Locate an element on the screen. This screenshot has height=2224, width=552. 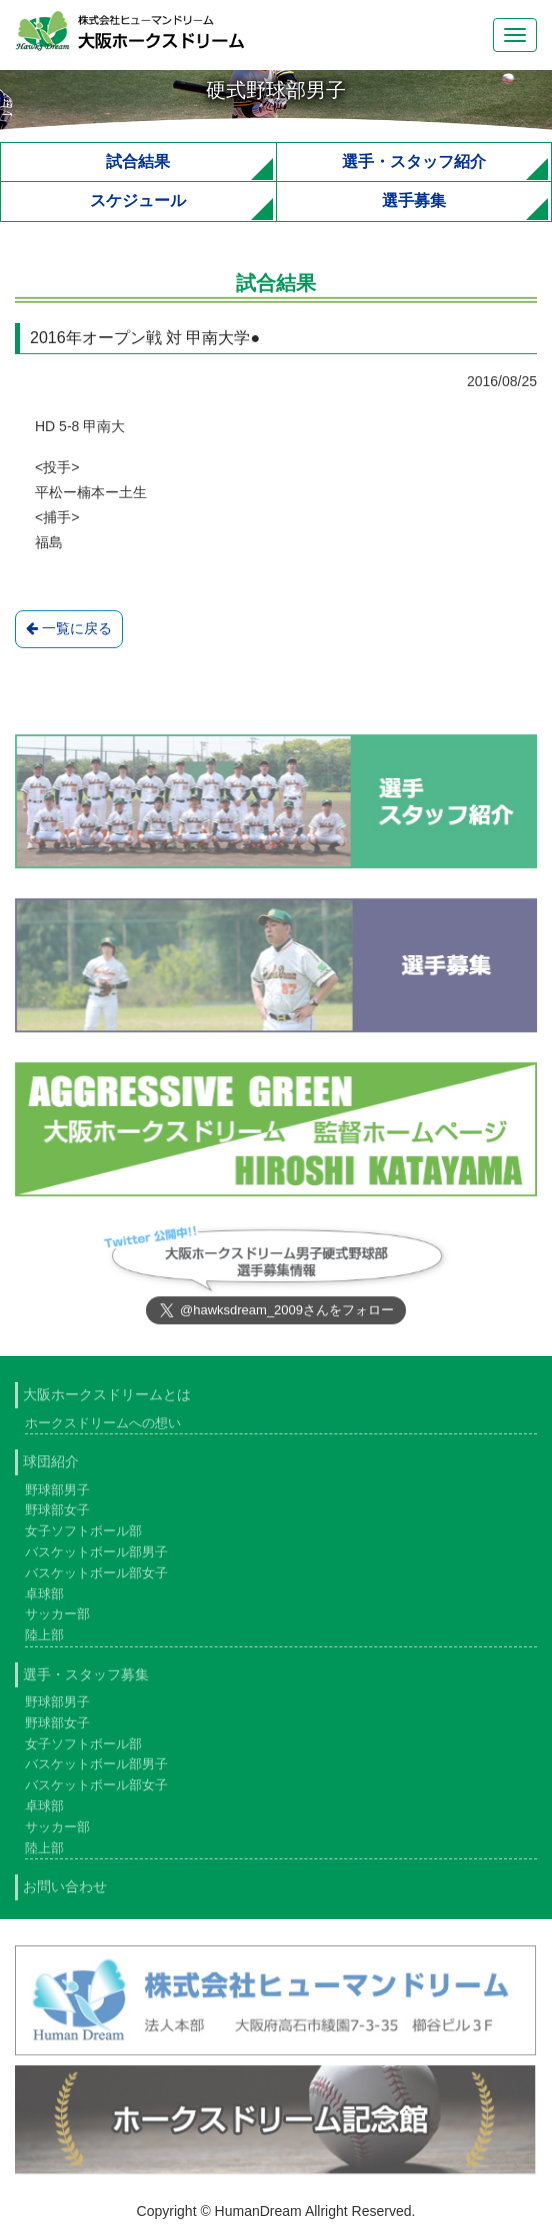
野球部男子 is located at coordinates (57, 1493).